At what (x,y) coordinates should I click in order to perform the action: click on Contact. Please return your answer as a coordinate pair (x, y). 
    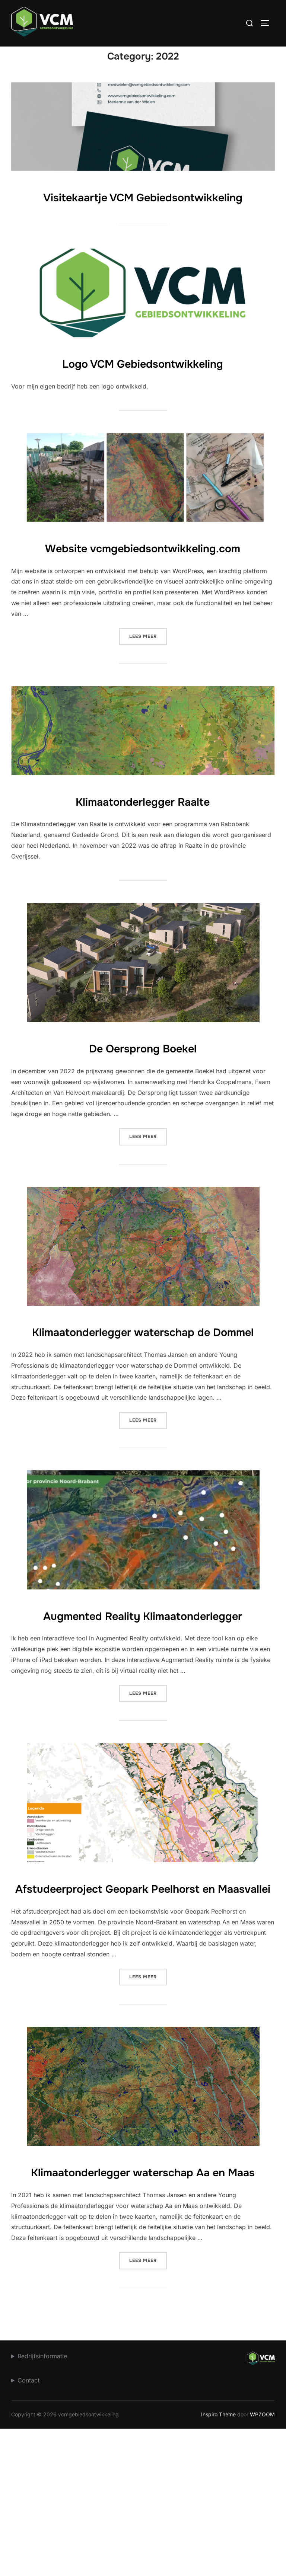
    Looking at the image, I should click on (28, 2527).